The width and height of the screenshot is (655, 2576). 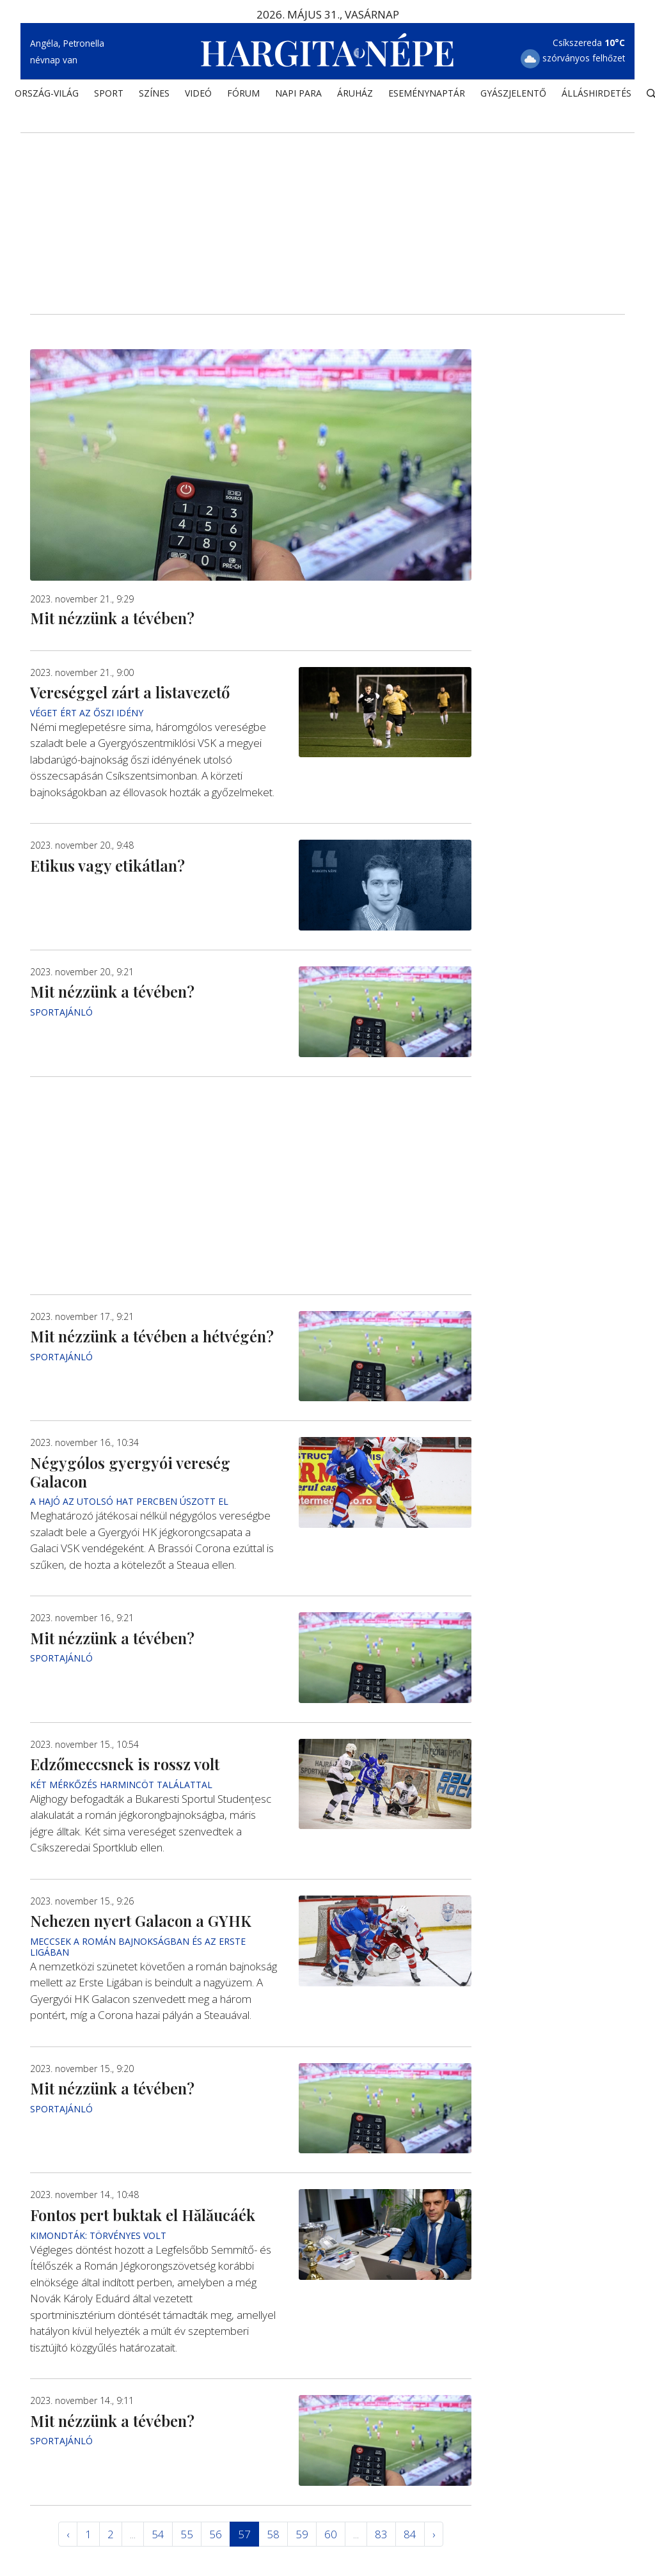 What do you see at coordinates (47, 93) in the screenshot?
I see `ORSZÁG-VILÁG` at bounding box center [47, 93].